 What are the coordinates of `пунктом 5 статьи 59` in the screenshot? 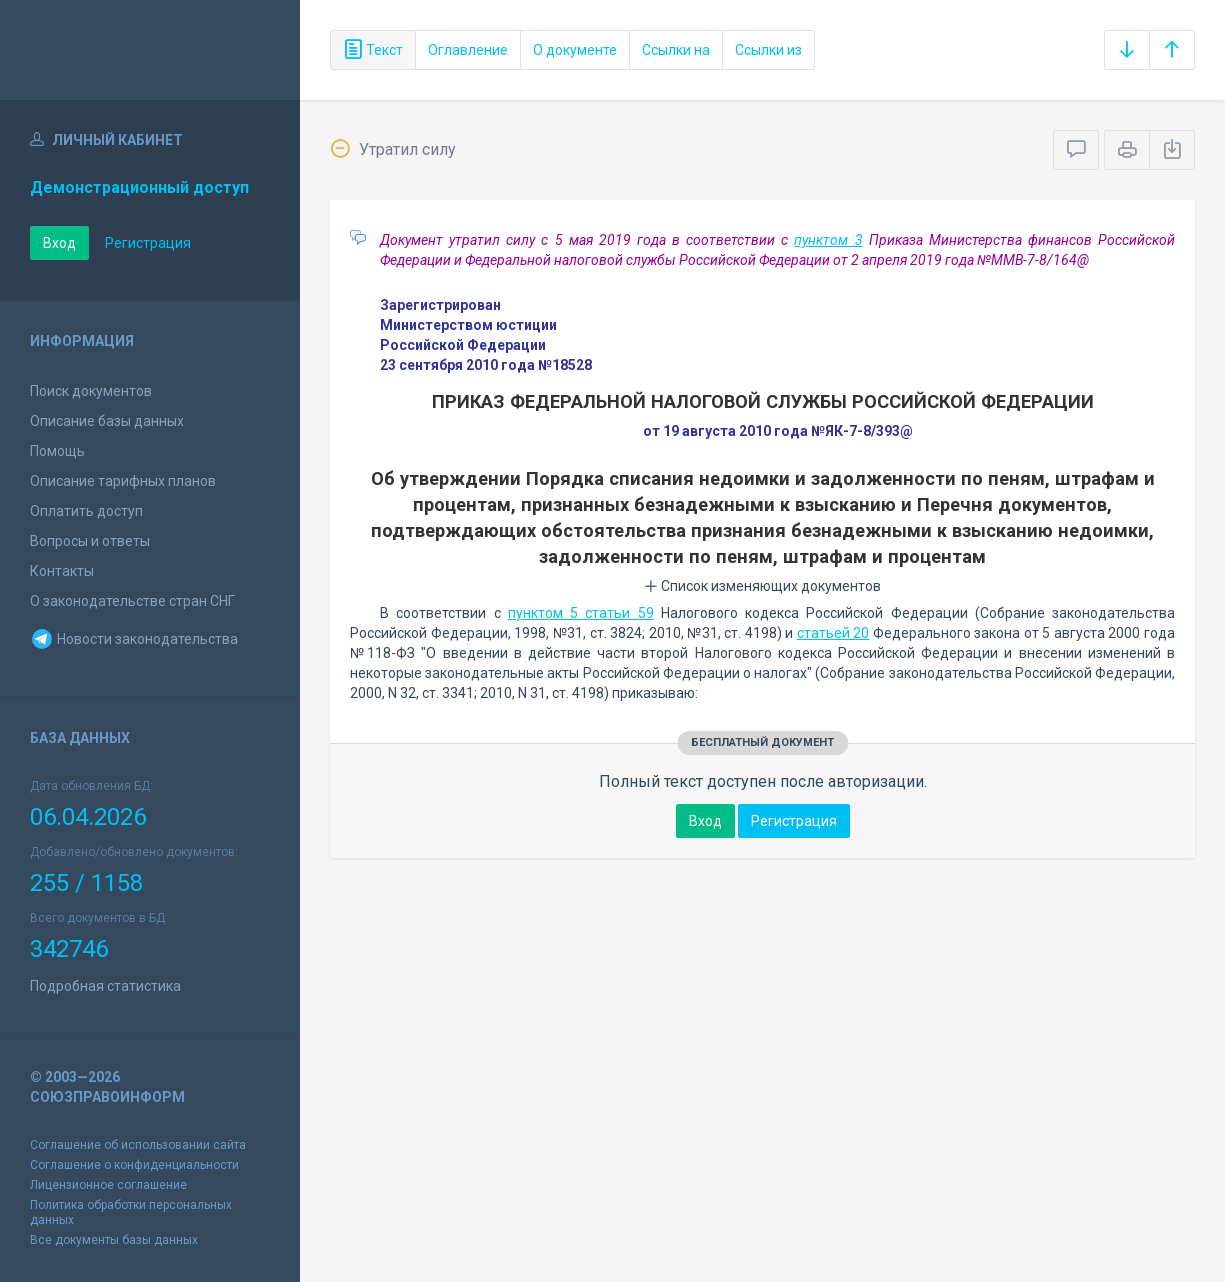 It's located at (581, 613).